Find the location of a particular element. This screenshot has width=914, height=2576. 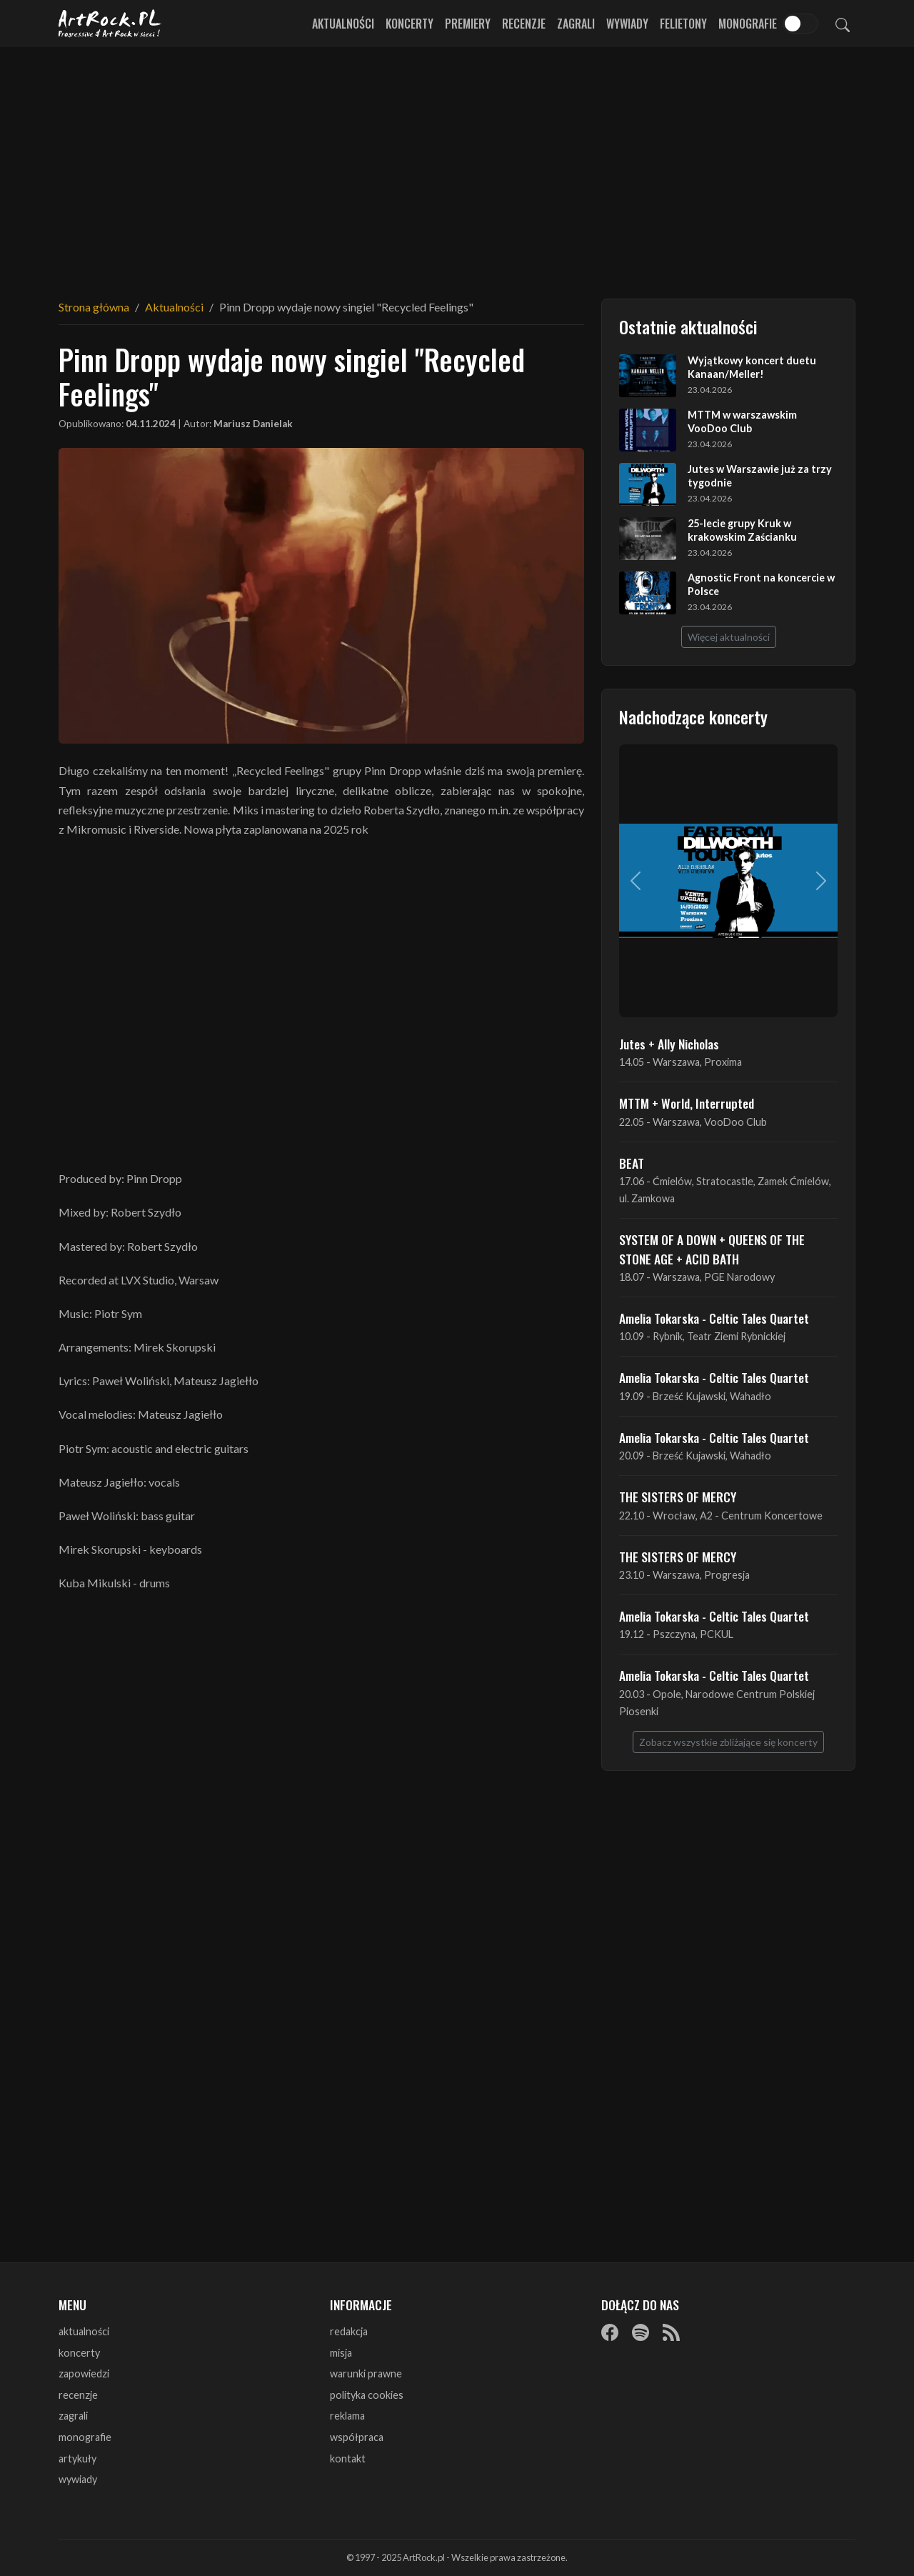

reklama is located at coordinates (347, 2416).